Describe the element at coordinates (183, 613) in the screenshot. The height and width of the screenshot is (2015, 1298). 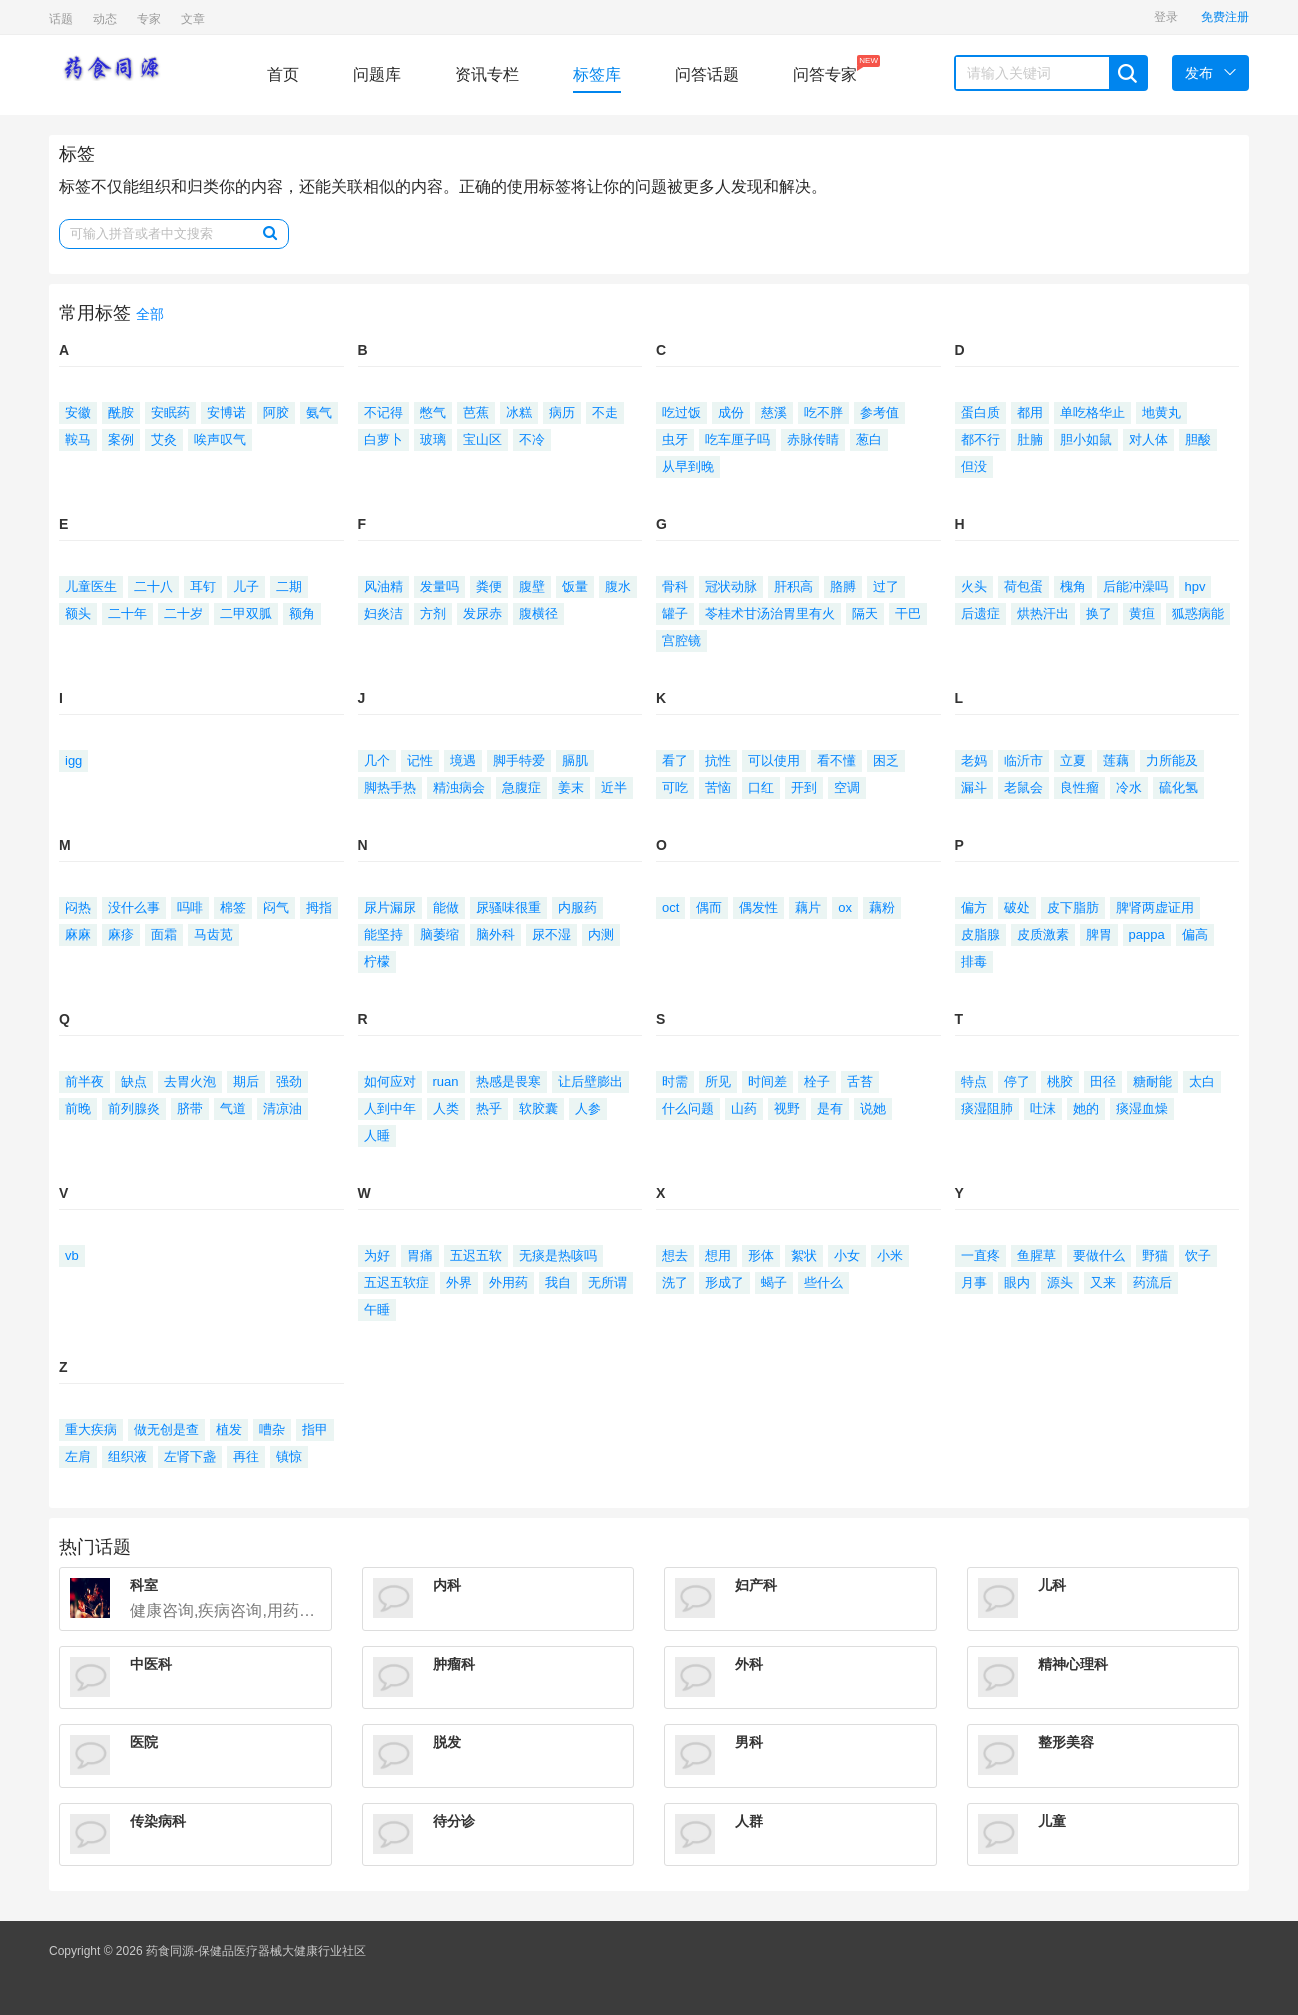
I see `二十岁` at that location.